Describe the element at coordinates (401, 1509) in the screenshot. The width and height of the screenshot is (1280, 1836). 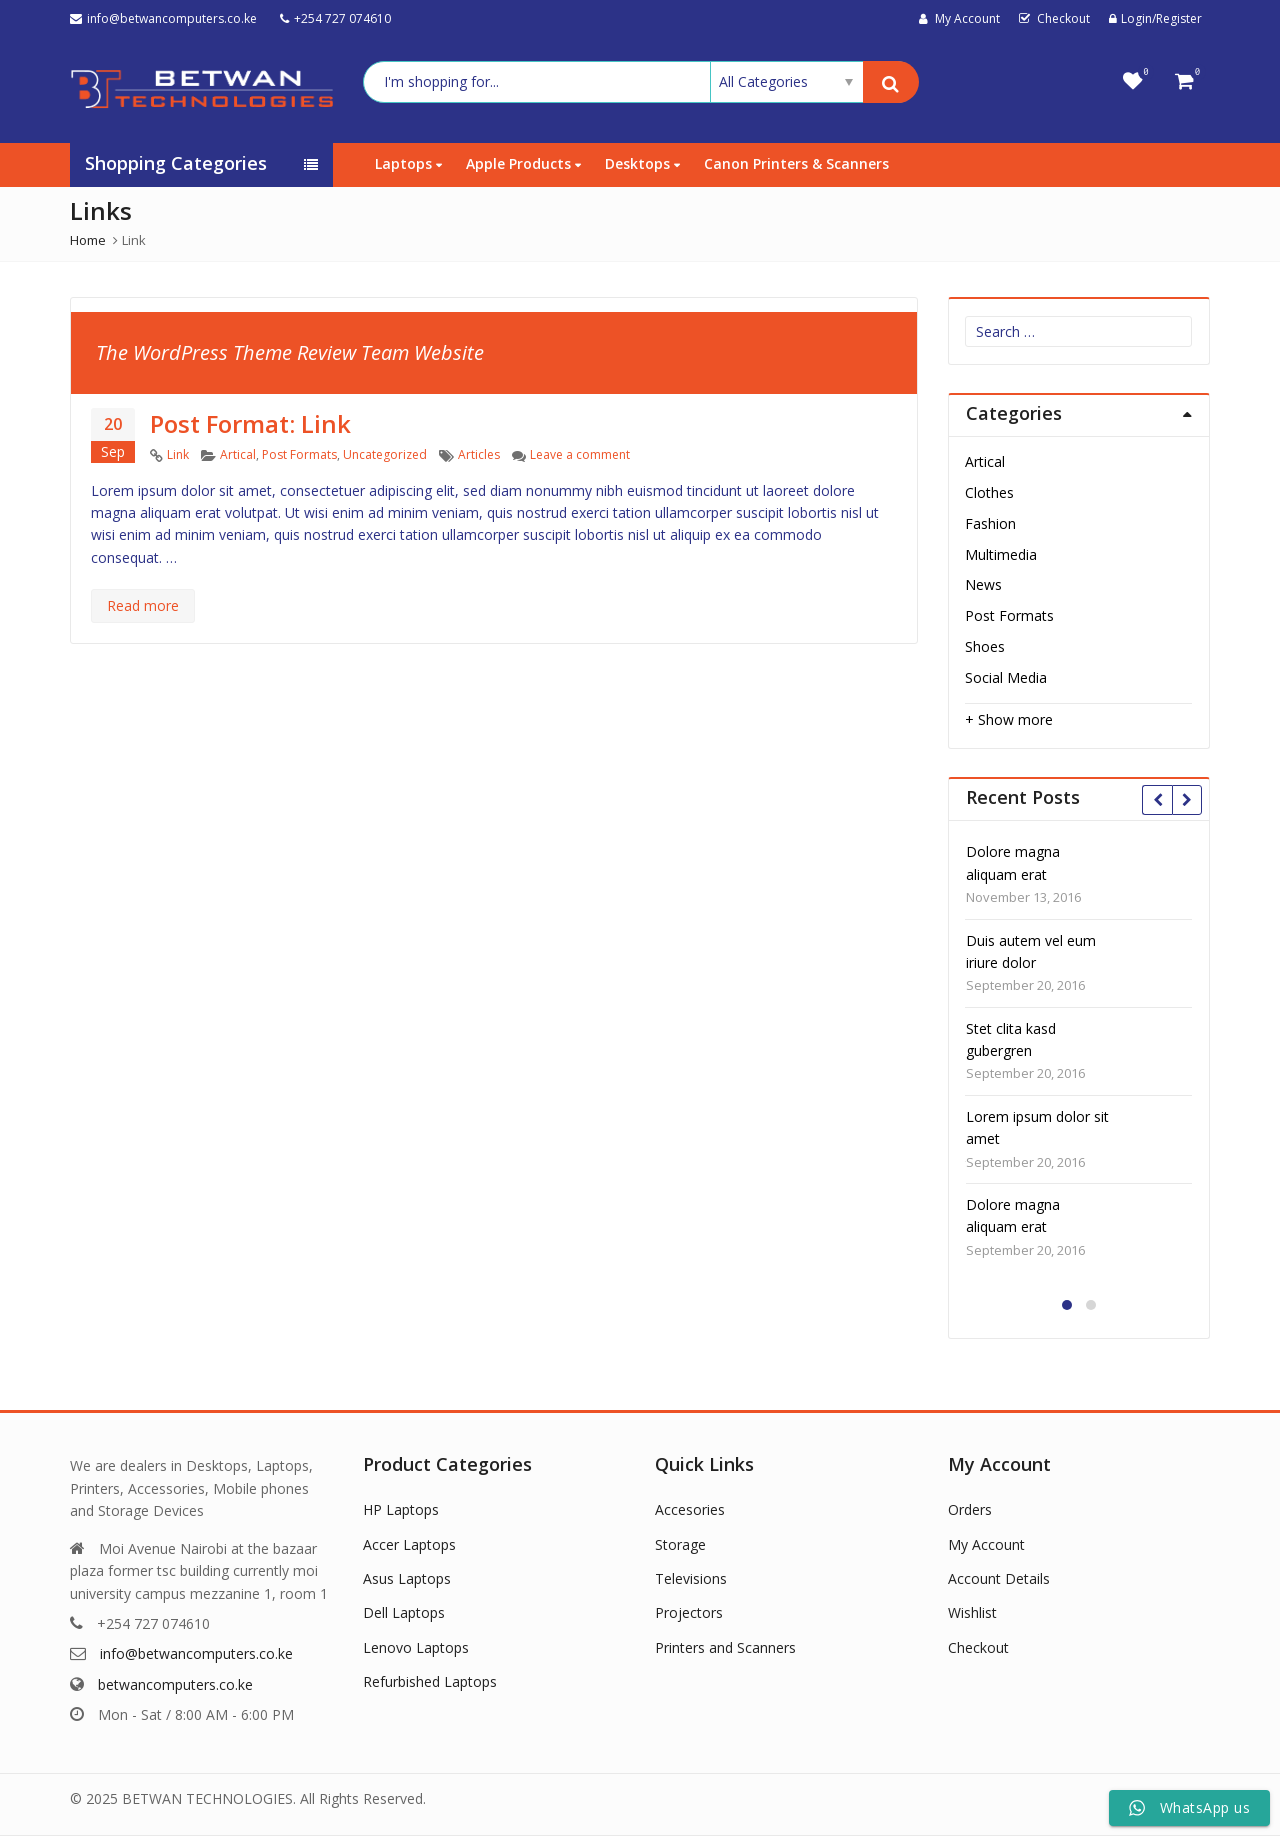
I see `HP Laptops` at that location.